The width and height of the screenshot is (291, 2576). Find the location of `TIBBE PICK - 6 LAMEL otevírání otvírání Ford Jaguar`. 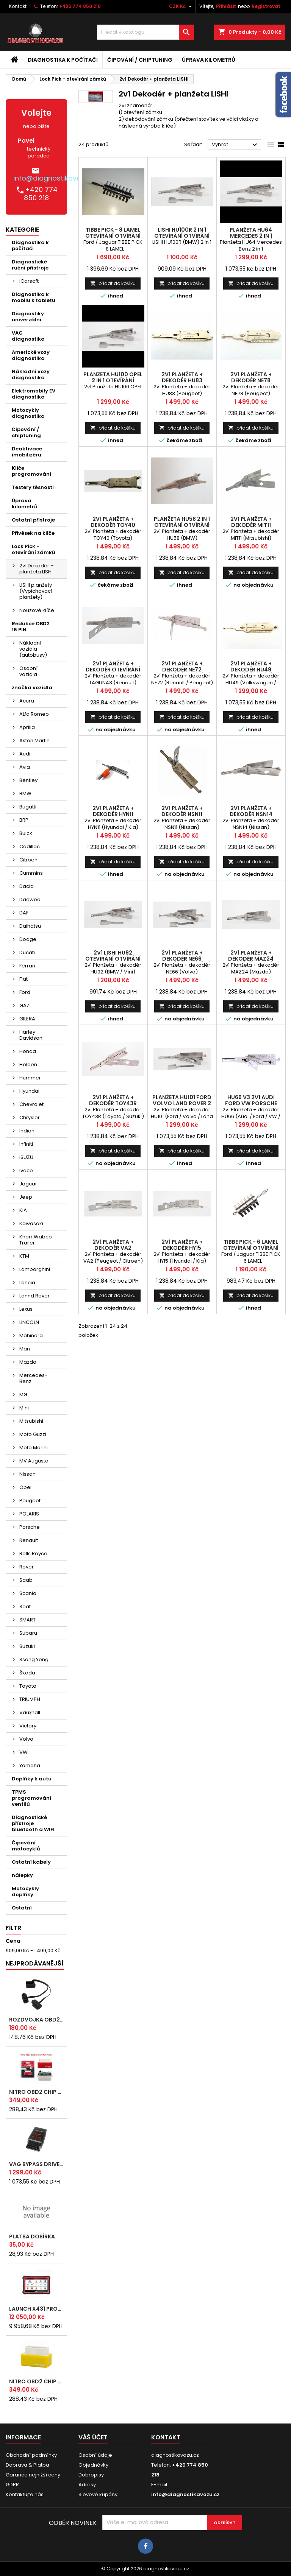

TIBBE PICK - 6 LAMEL otevírání otvírání Ford Jaguar is located at coordinates (250, 1248).